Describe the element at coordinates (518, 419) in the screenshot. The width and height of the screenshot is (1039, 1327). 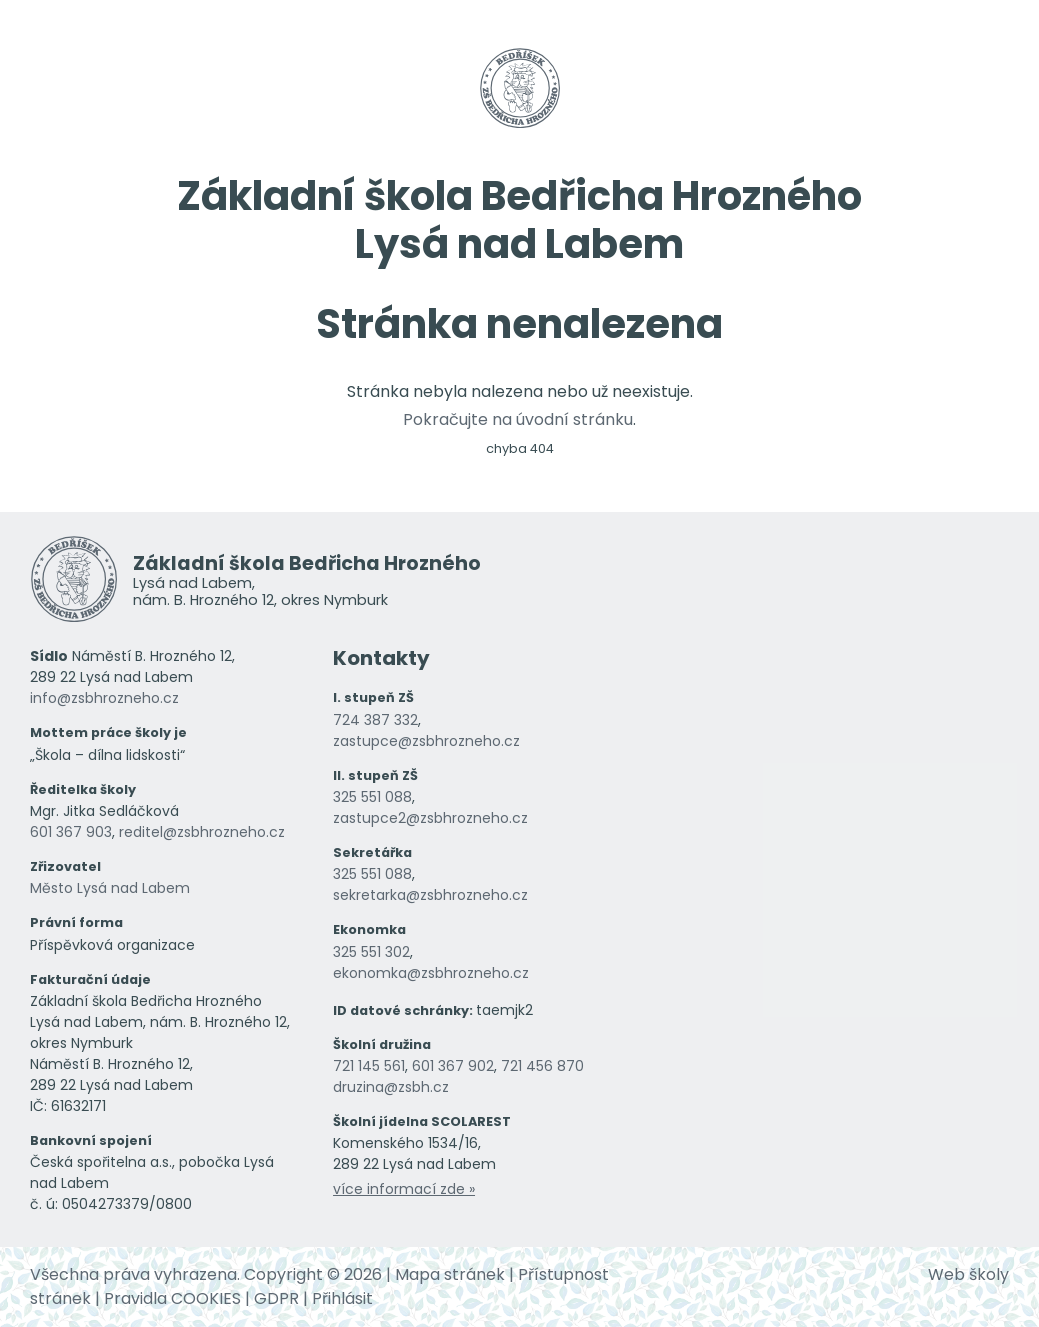
I see `Pokračujte na úvodní stránku` at that location.